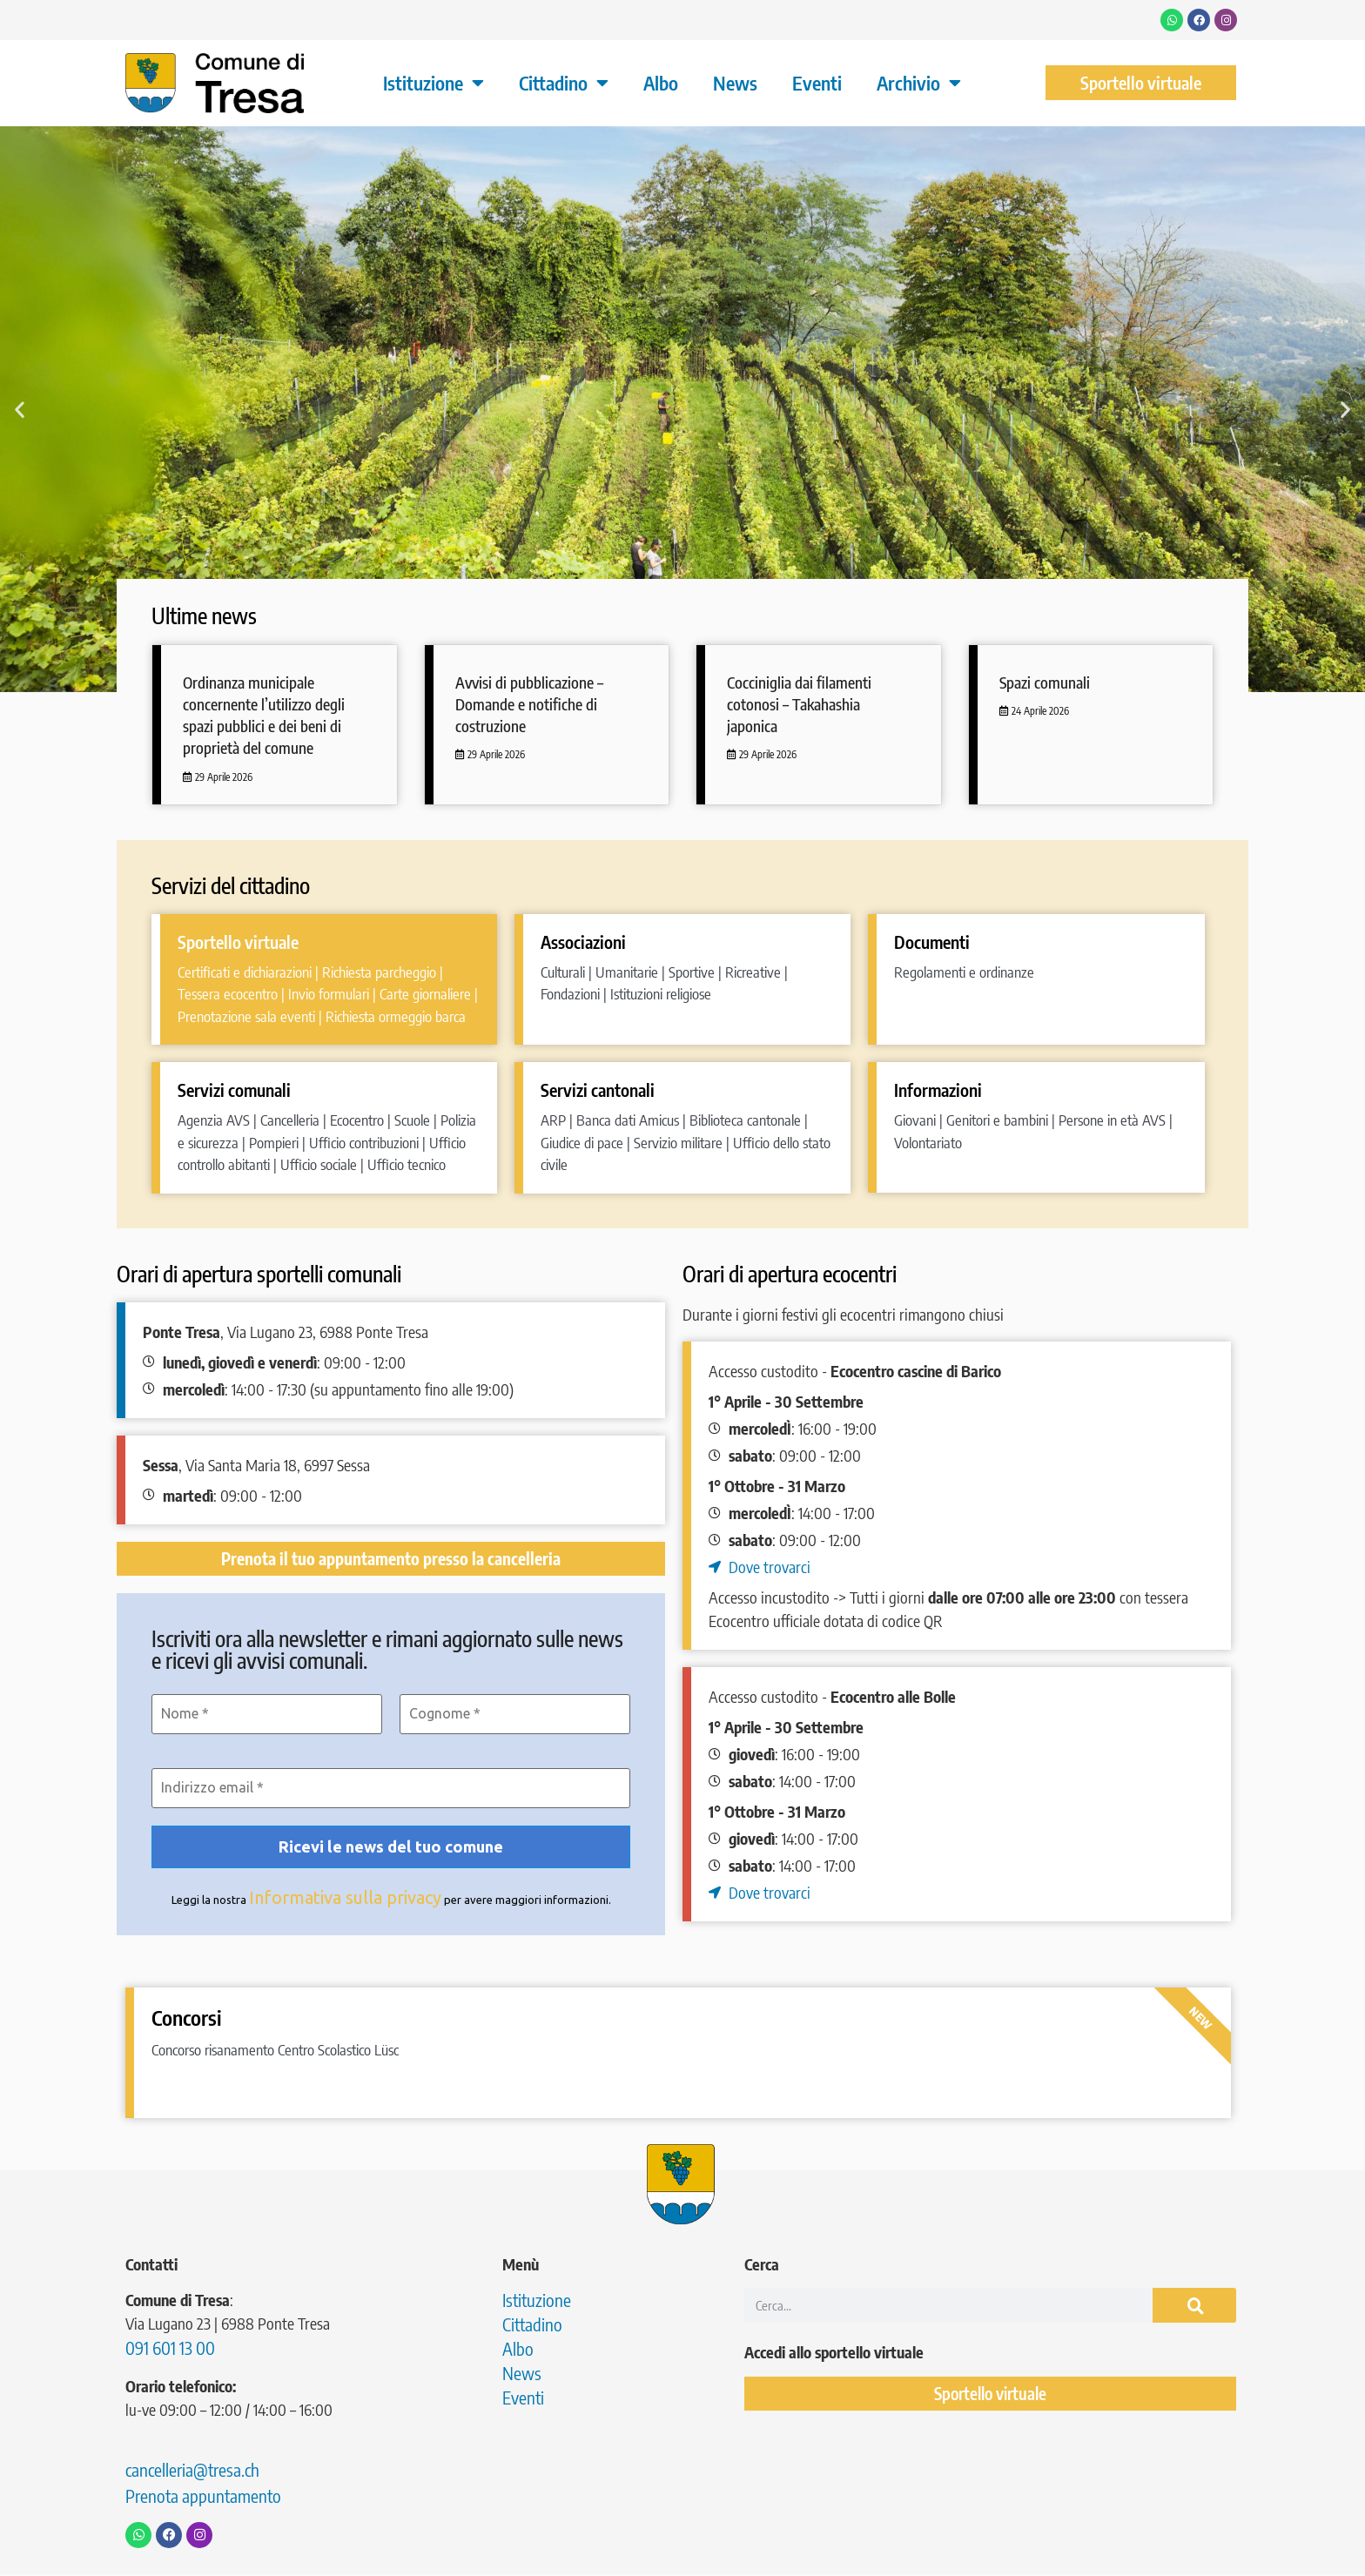  Describe the element at coordinates (1194, 2307) in the screenshot. I see `[Cerca]` at that location.